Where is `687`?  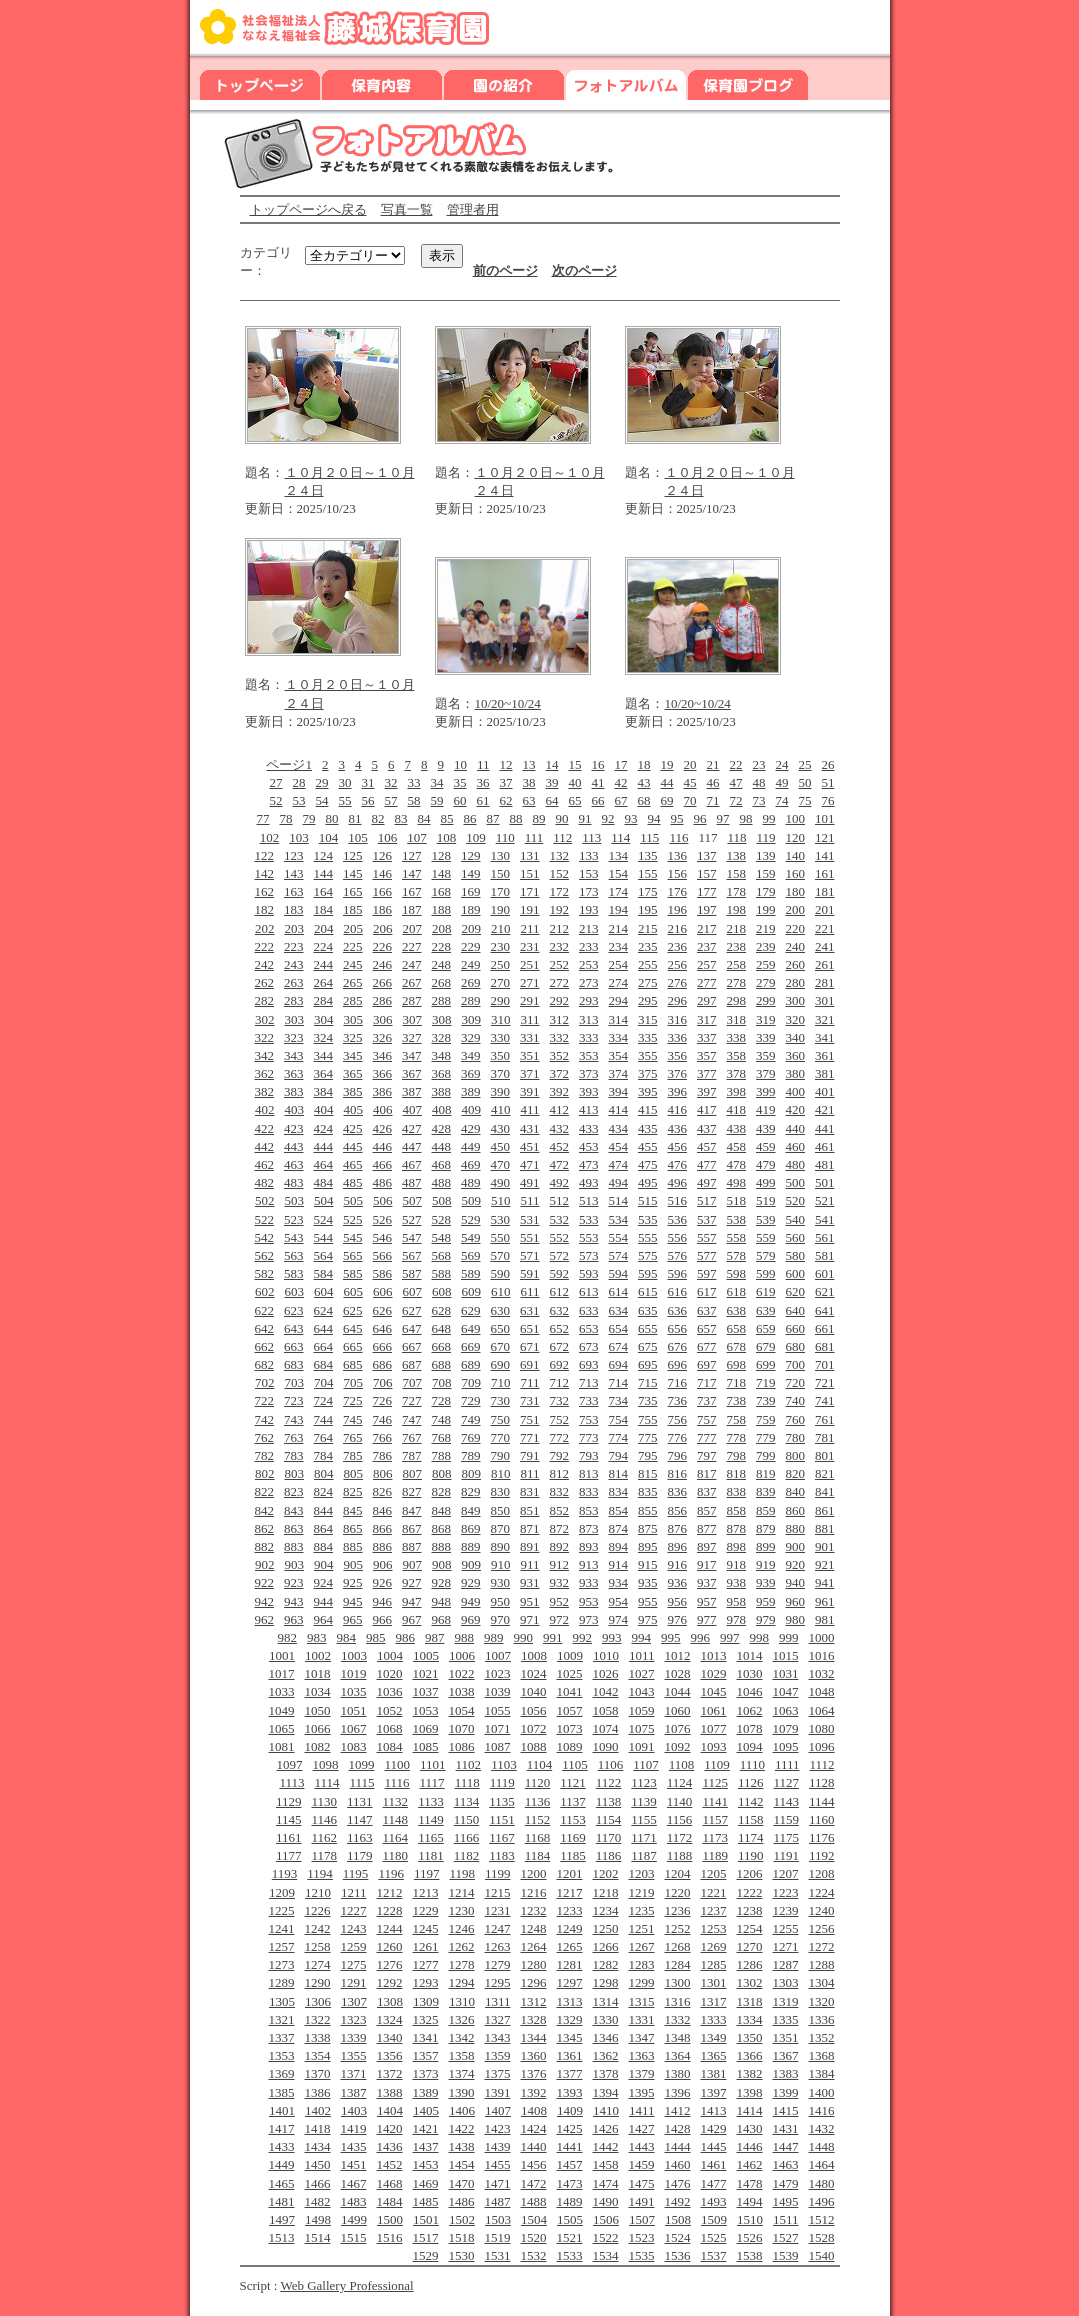
687 is located at coordinates (412, 1364).